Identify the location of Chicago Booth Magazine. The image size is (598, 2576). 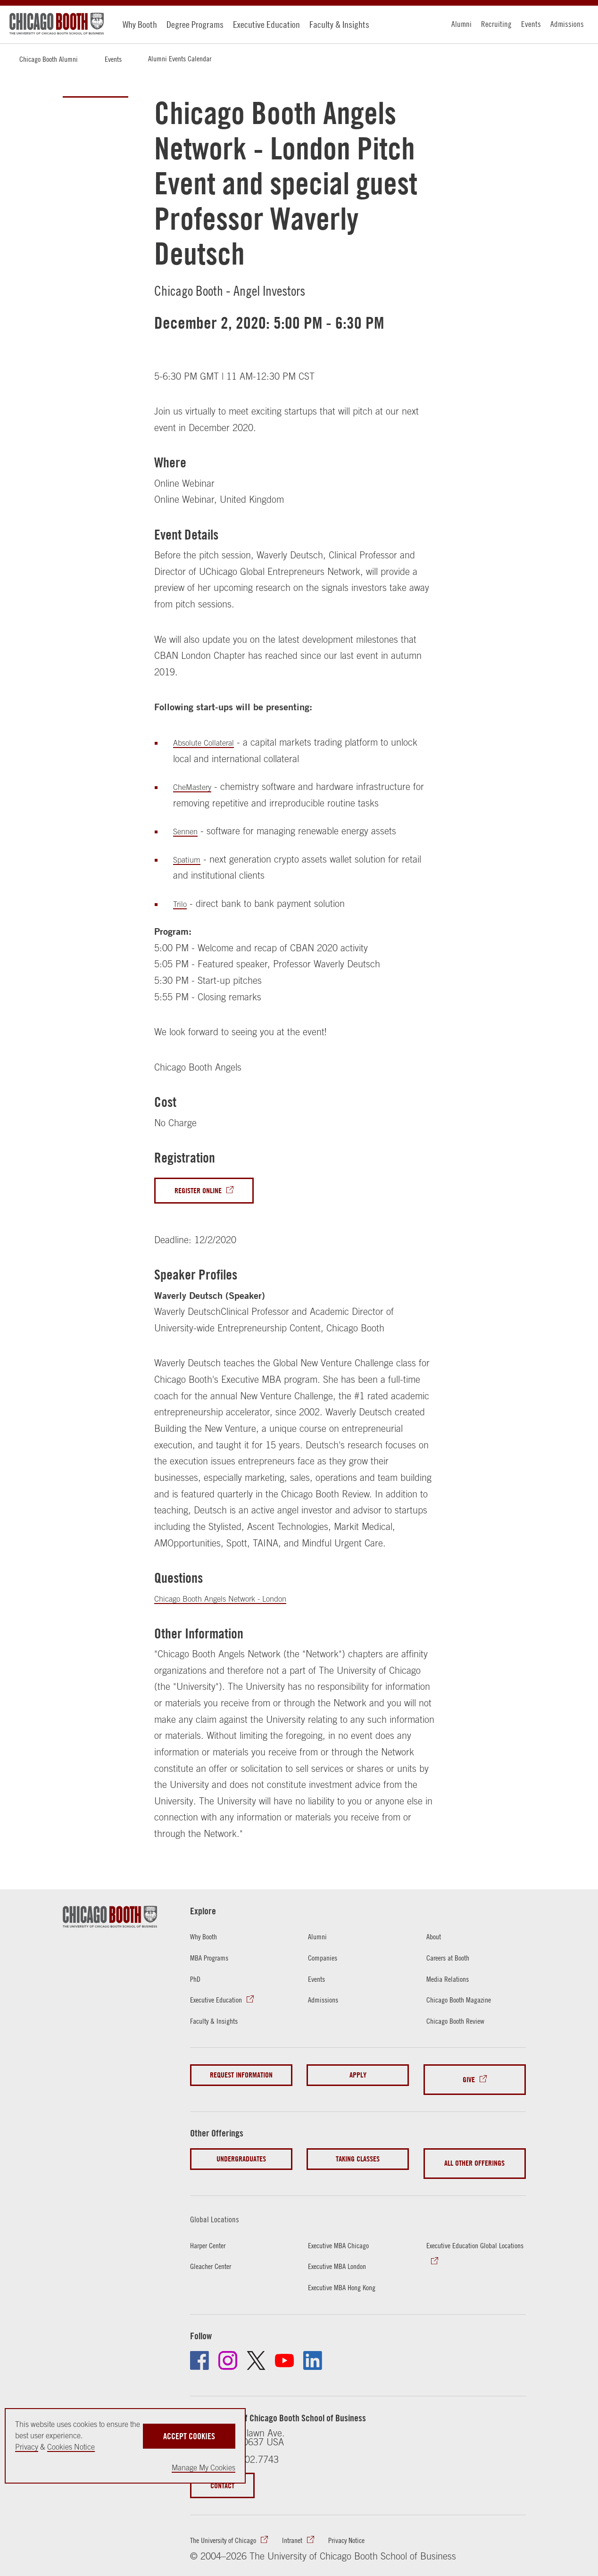
(467, 2001).